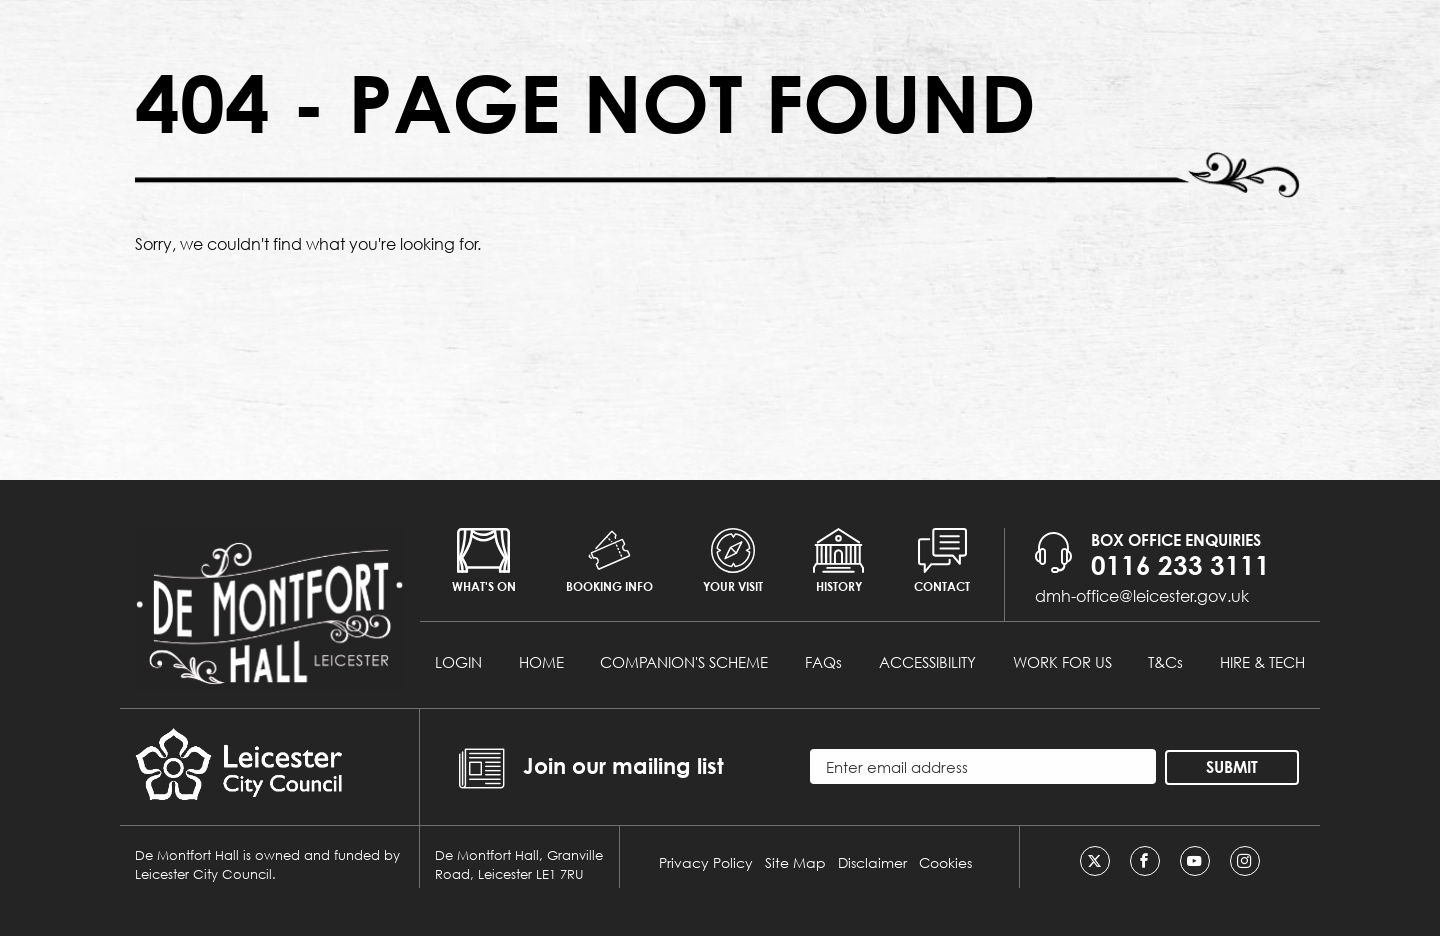  I want to click on Cookies, so click(945, 862).